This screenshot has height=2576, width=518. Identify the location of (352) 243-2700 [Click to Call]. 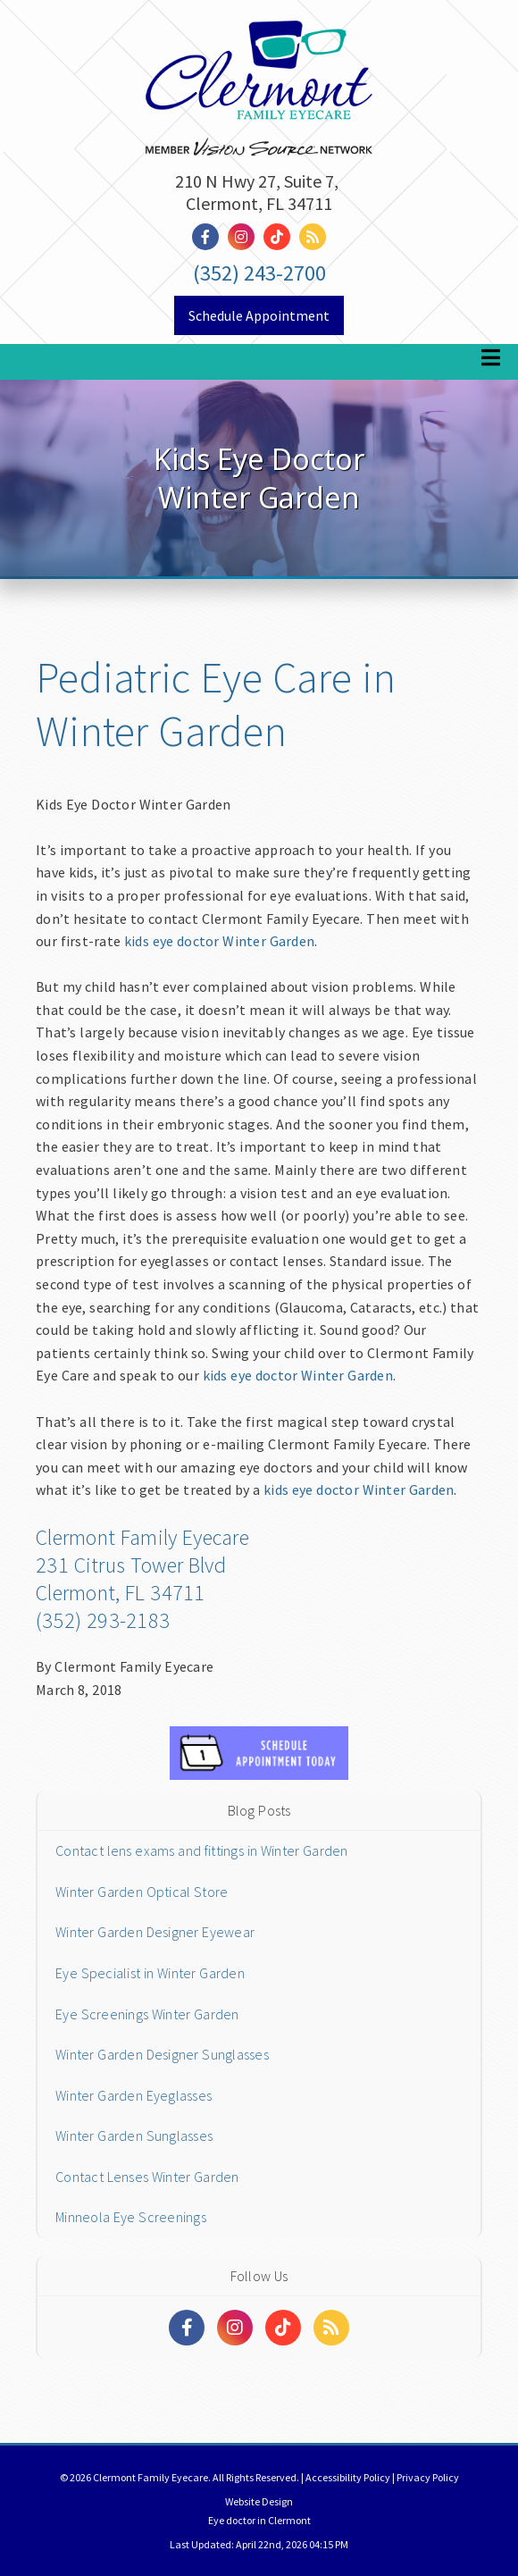
(259, 273).